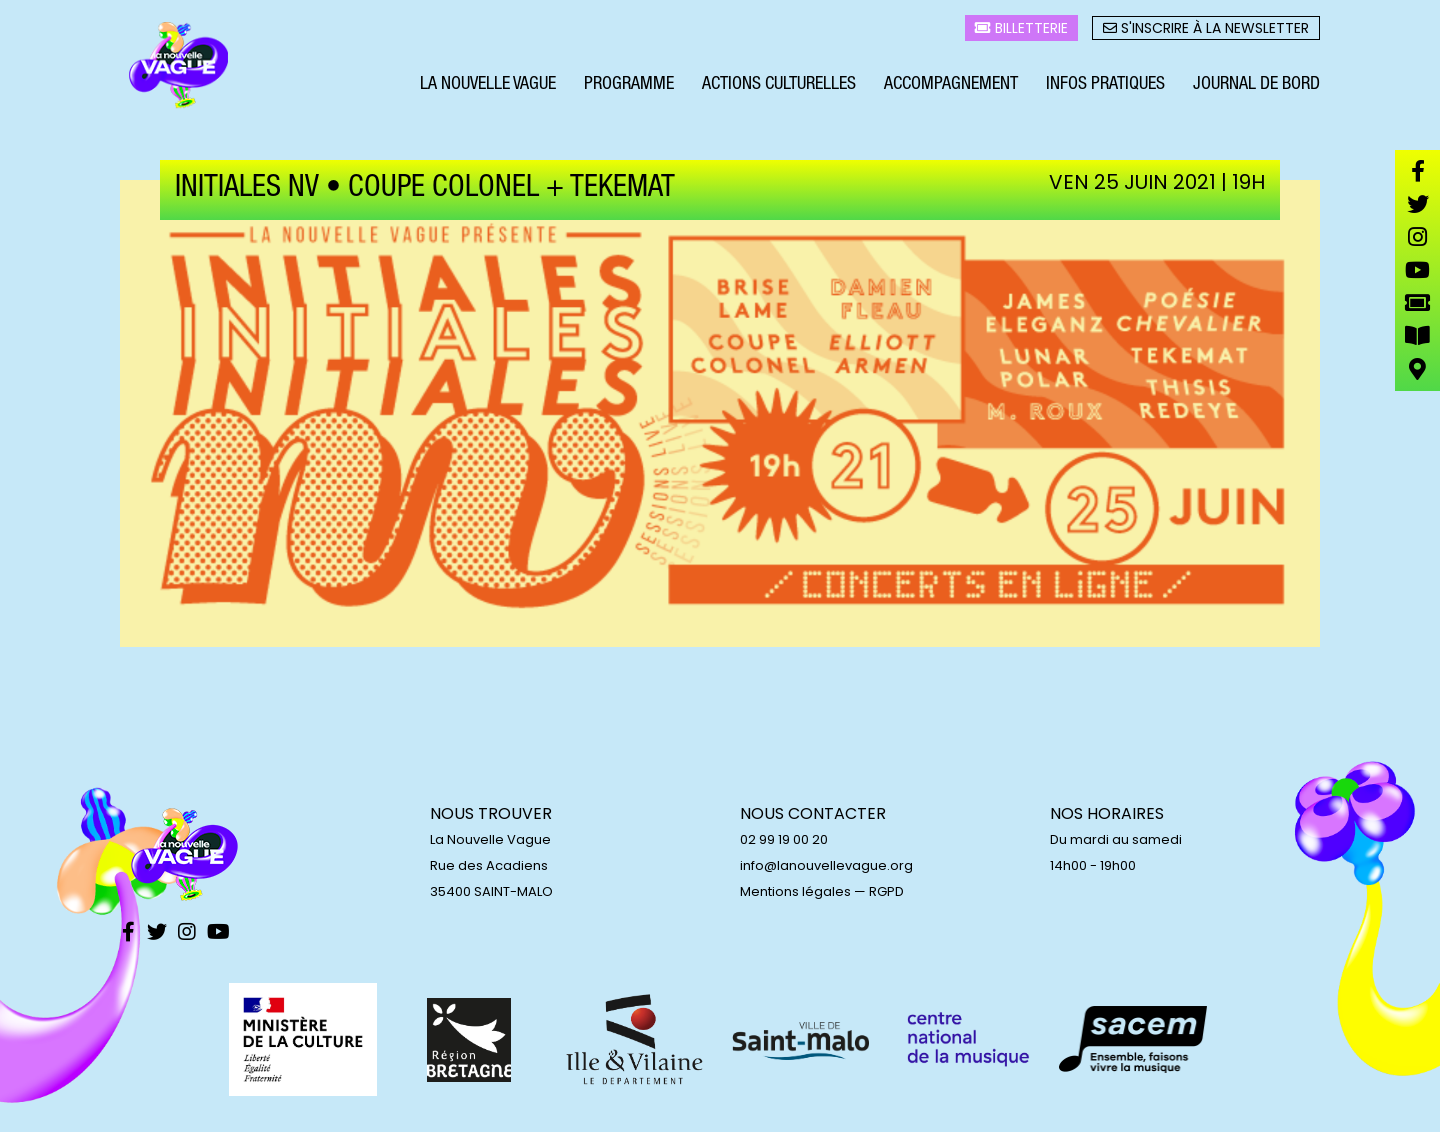  Describe the element at coordinates (488, 88) in the screenshot. I see `La Nouvelle Vague` at that location.